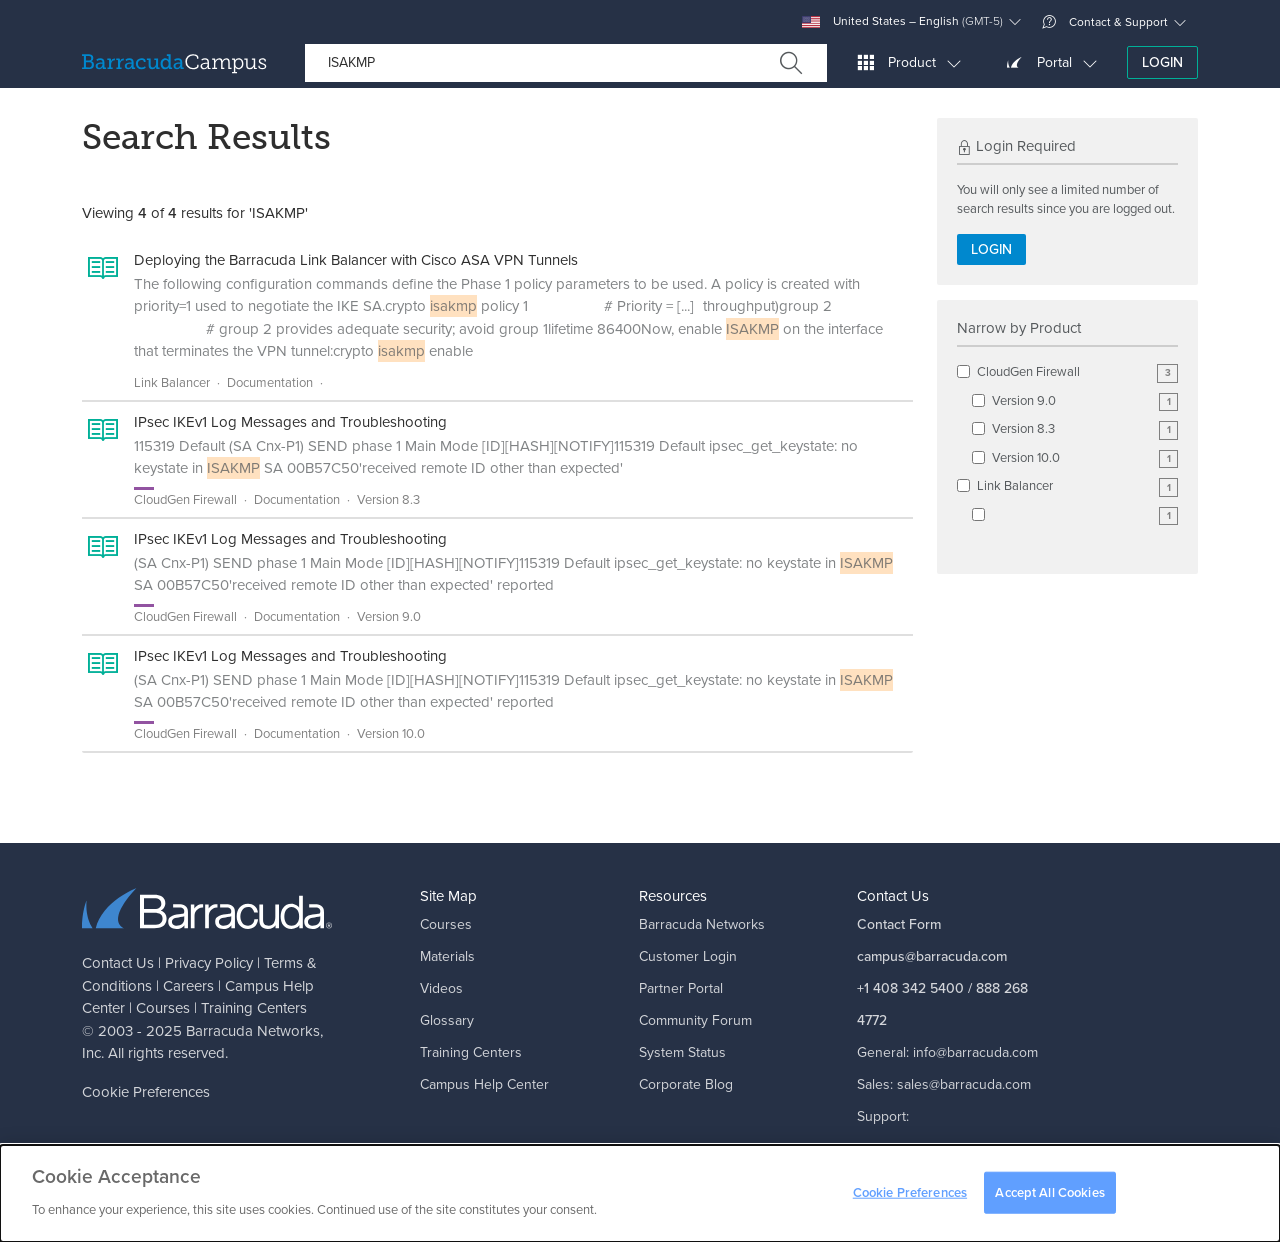 This screenshot has width=1280, height=1242. Describe the element at coordinates (163, 1008) in the screenshot. I see `Courses` at that location.